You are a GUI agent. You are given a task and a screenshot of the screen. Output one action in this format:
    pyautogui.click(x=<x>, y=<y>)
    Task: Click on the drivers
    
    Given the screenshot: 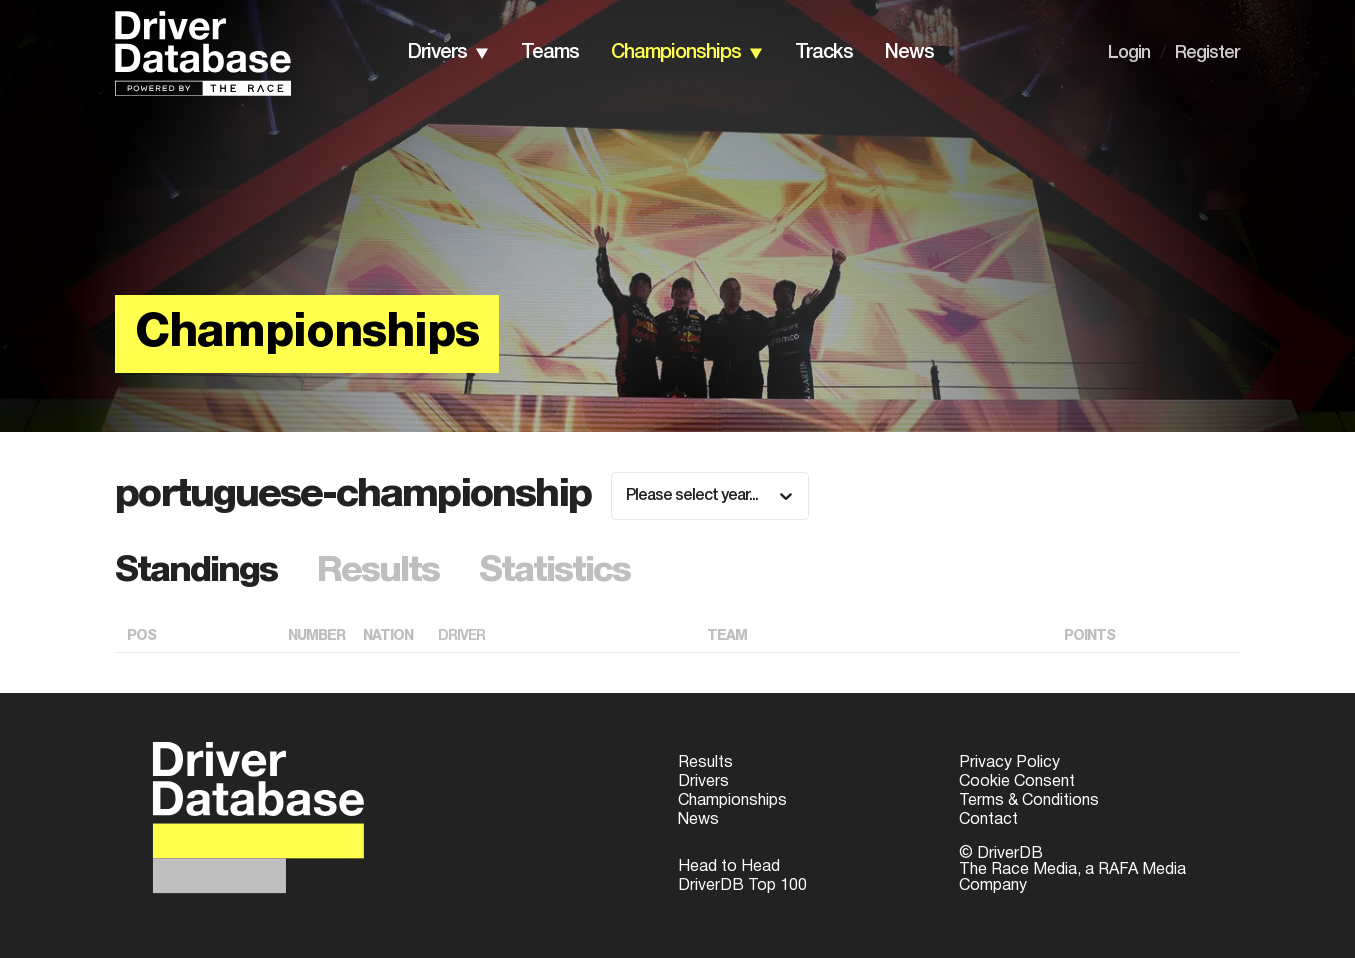 What is the action you would take?
    pyautogui.click(x=437, y=53)
    